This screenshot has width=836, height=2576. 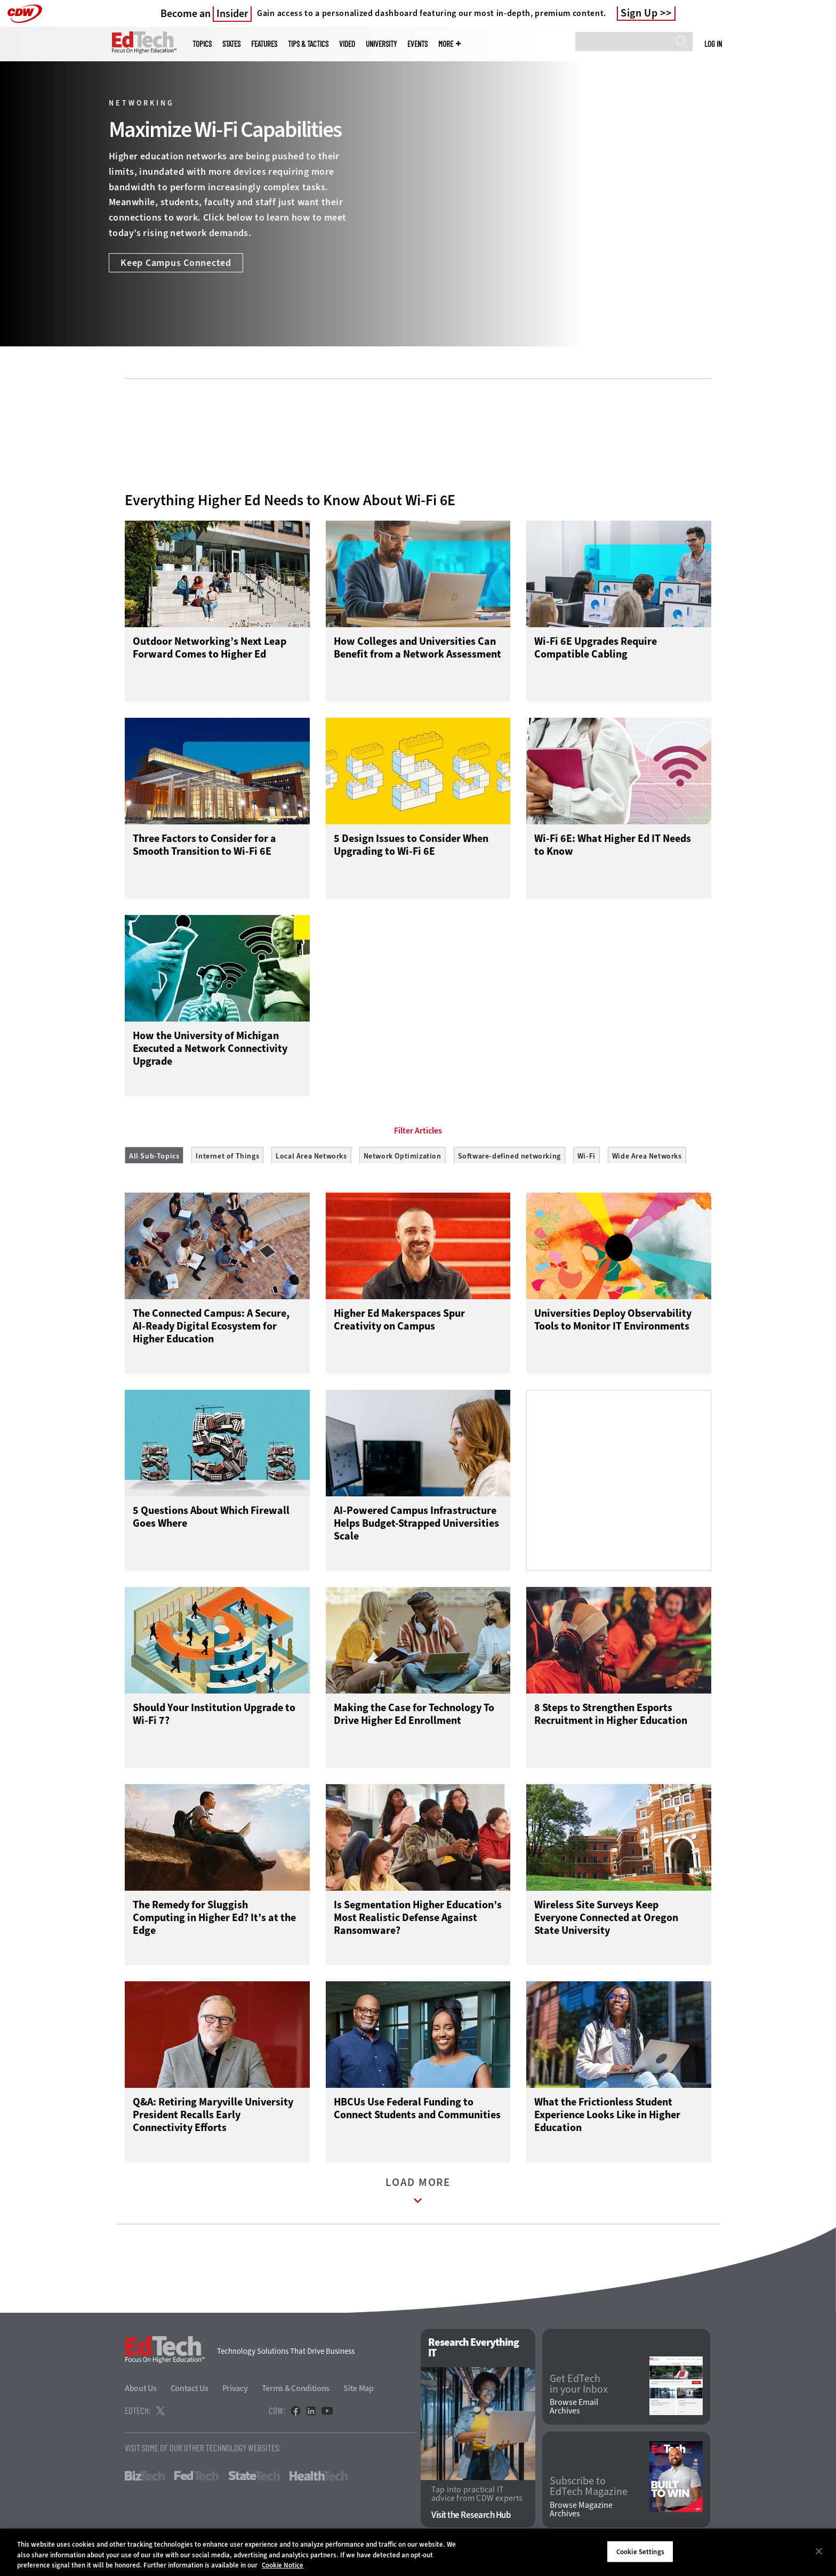 What do you see at coordinates (311, 1156) in the screenshot?
I see `Local Area Networks` at bounding box center [311, 1156].